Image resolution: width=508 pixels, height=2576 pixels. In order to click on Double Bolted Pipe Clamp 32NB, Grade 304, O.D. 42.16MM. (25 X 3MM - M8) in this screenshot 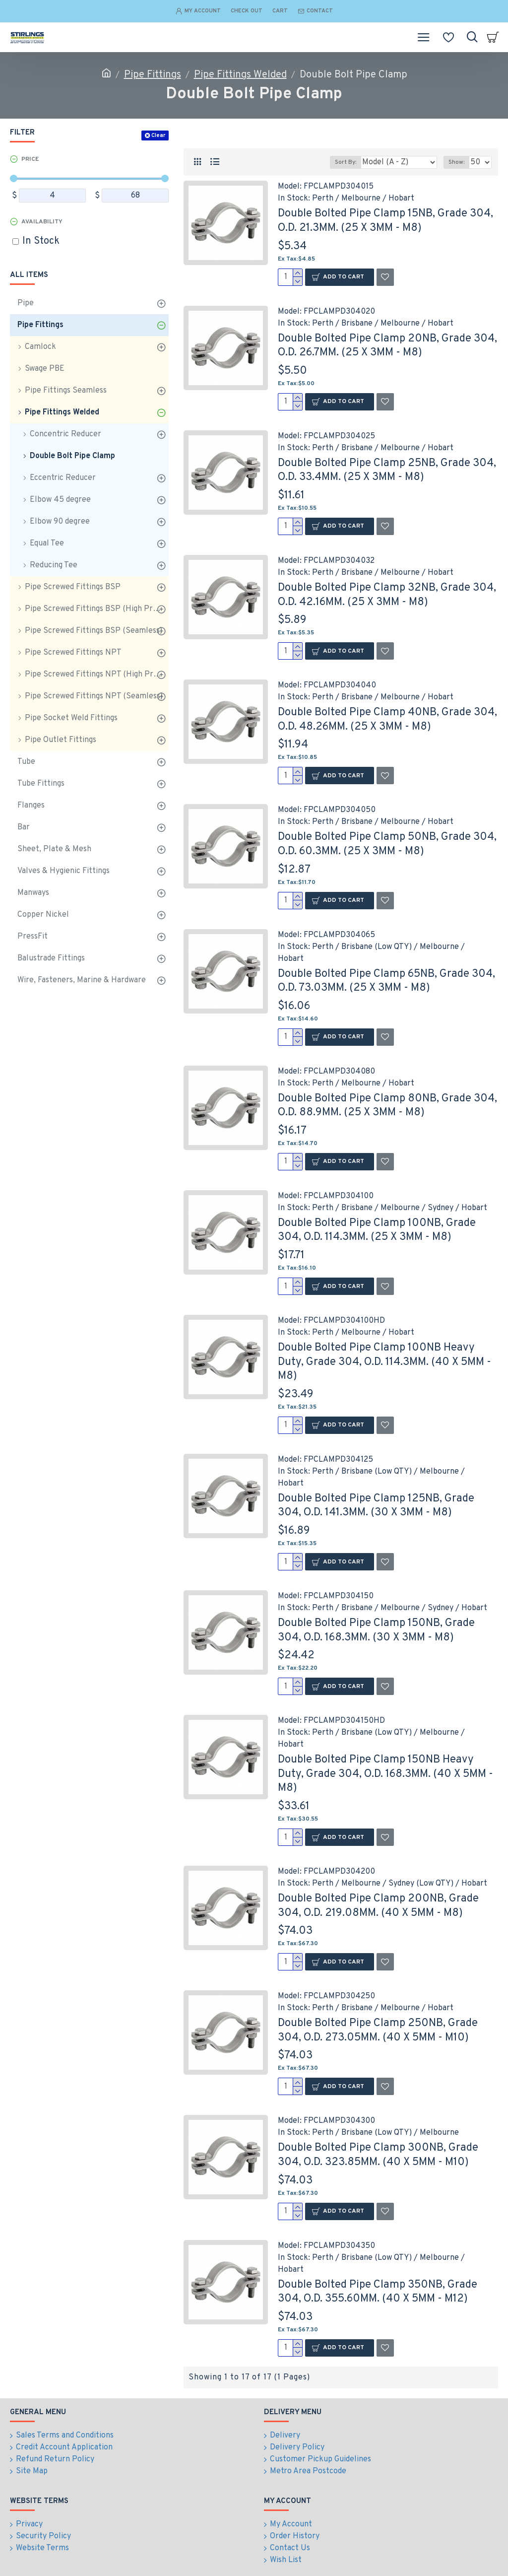, I will do `click(387, 595)`.